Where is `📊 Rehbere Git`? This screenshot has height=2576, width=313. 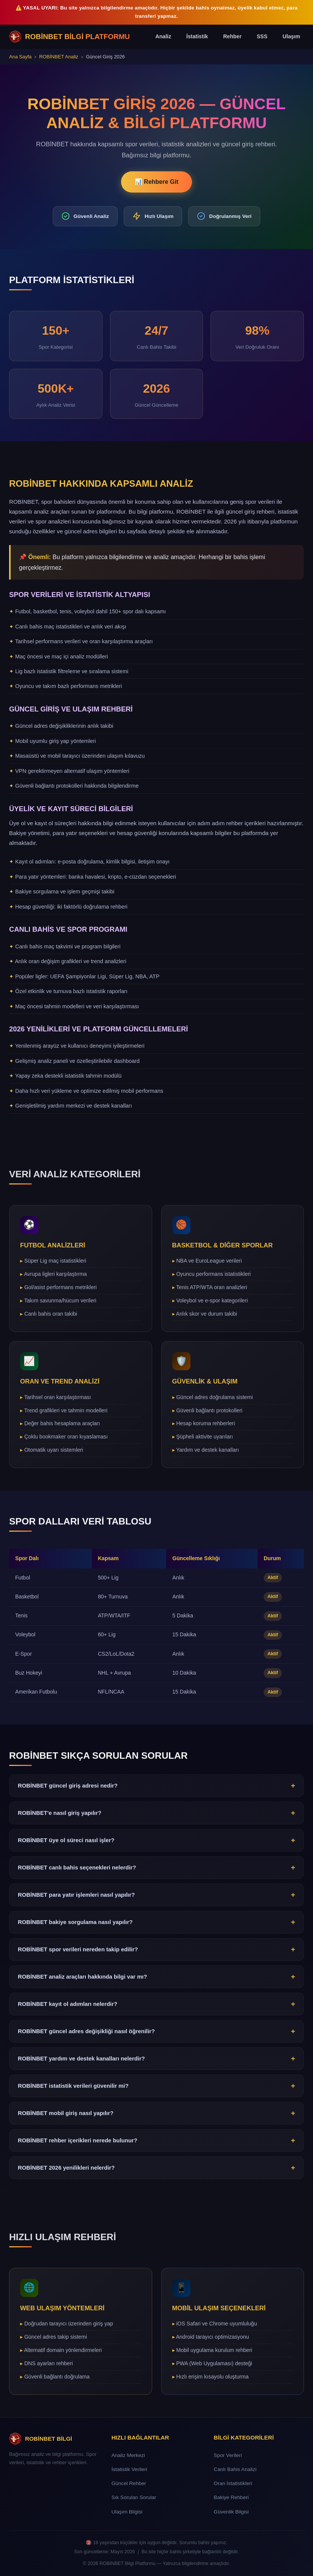
📊 Rehbere Git is located at coordinates (156, 182).